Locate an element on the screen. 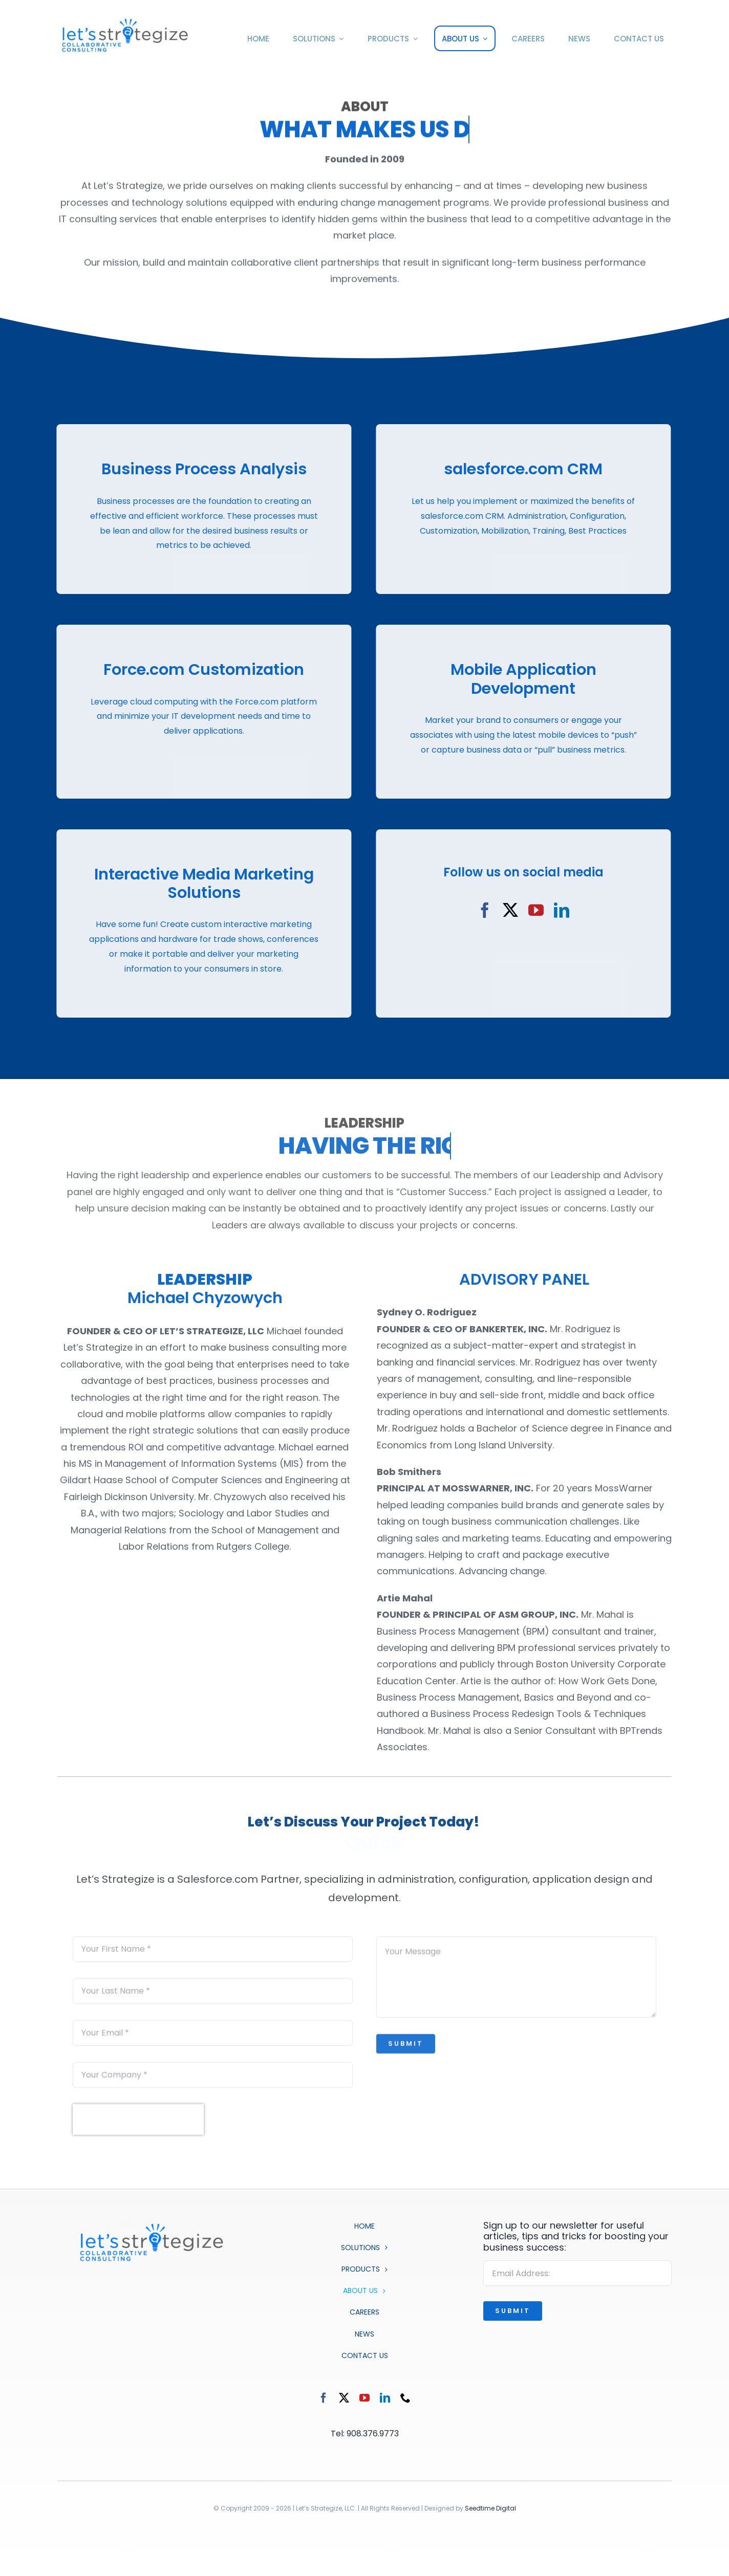 Image resolution: width=729 pixels, height=2576 pixels. [linkedin] is located at coordinates (556, 910).